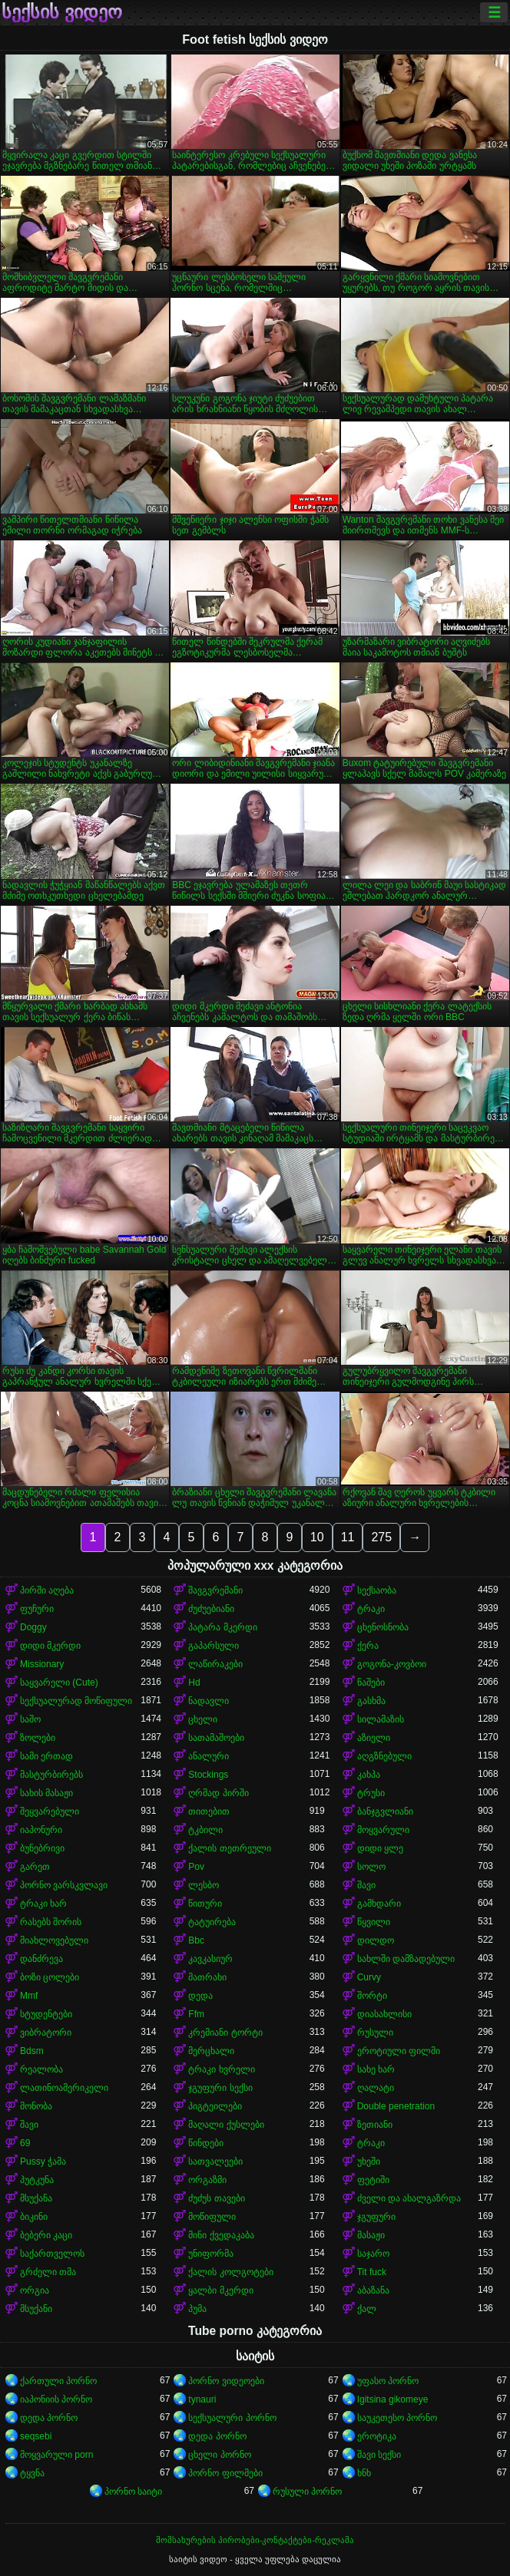 This screenshot has width=510, height=2576. What do you see at coordinates (221, 2069) in the screenshot?
I see `ტრაკი ხვრელი` at bounding box center [221, 2069].